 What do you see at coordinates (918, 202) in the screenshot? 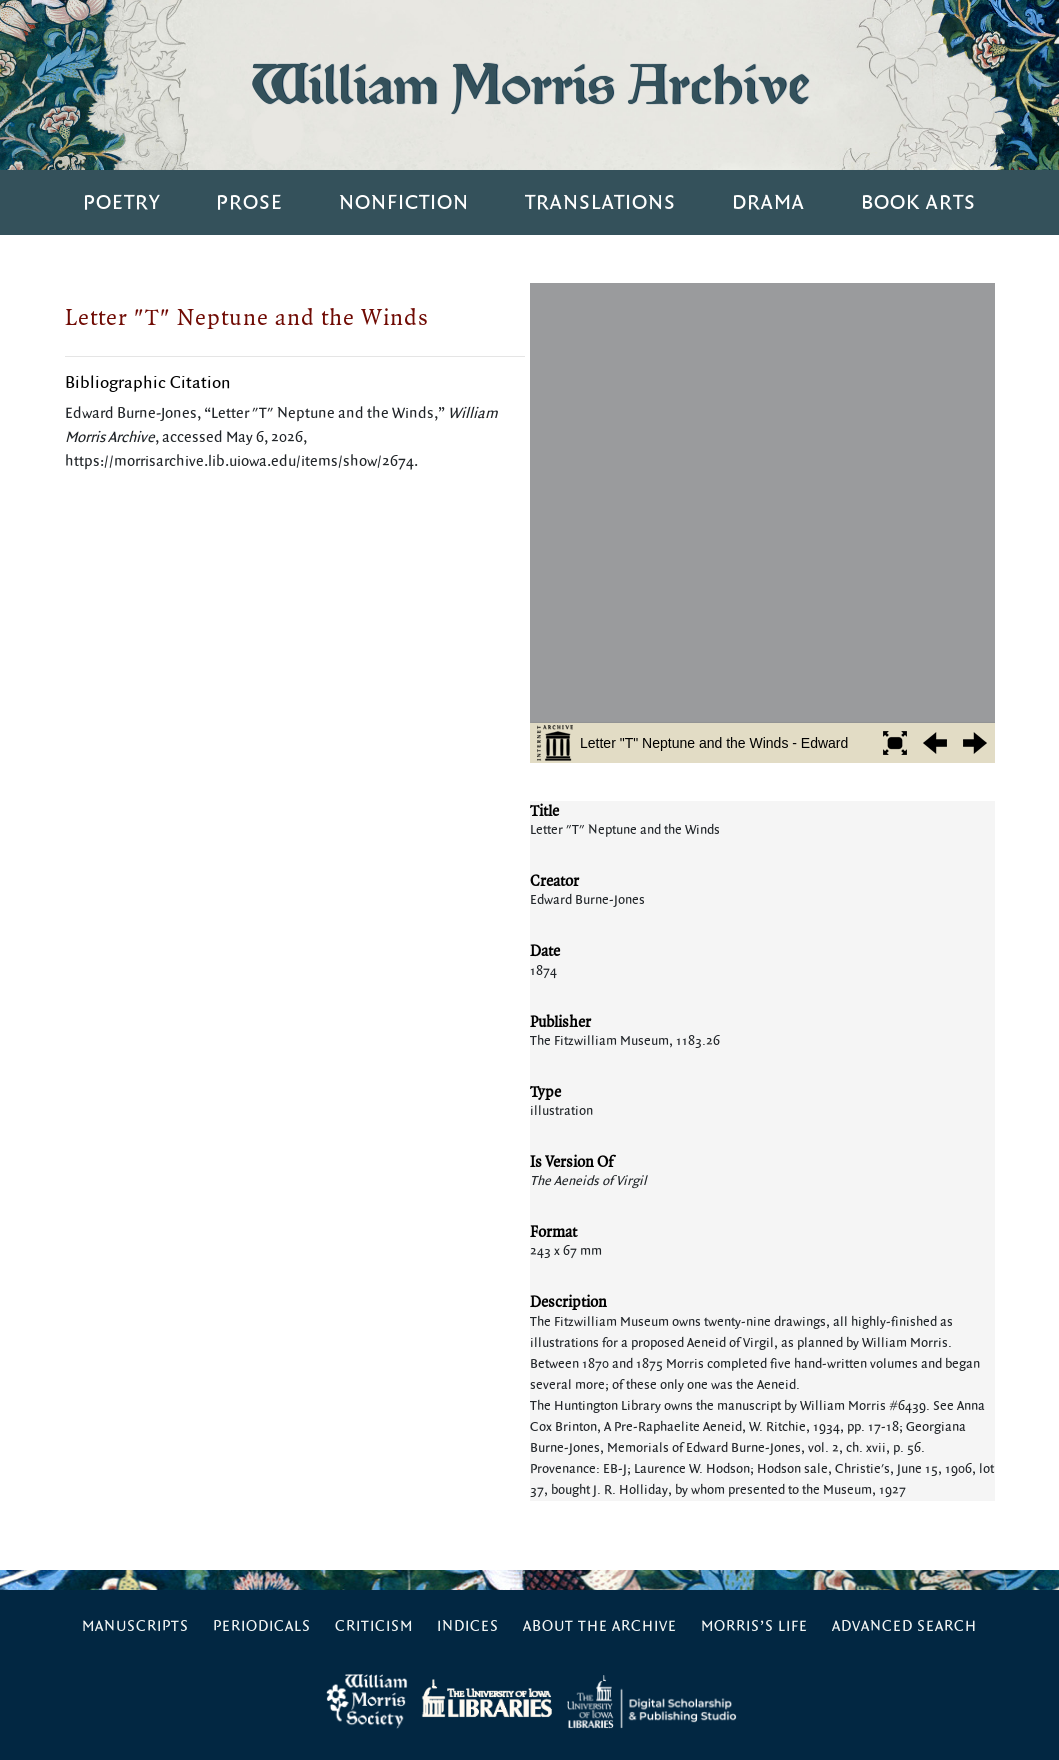
I see `Book Arts` at bounding box center [918, 202].